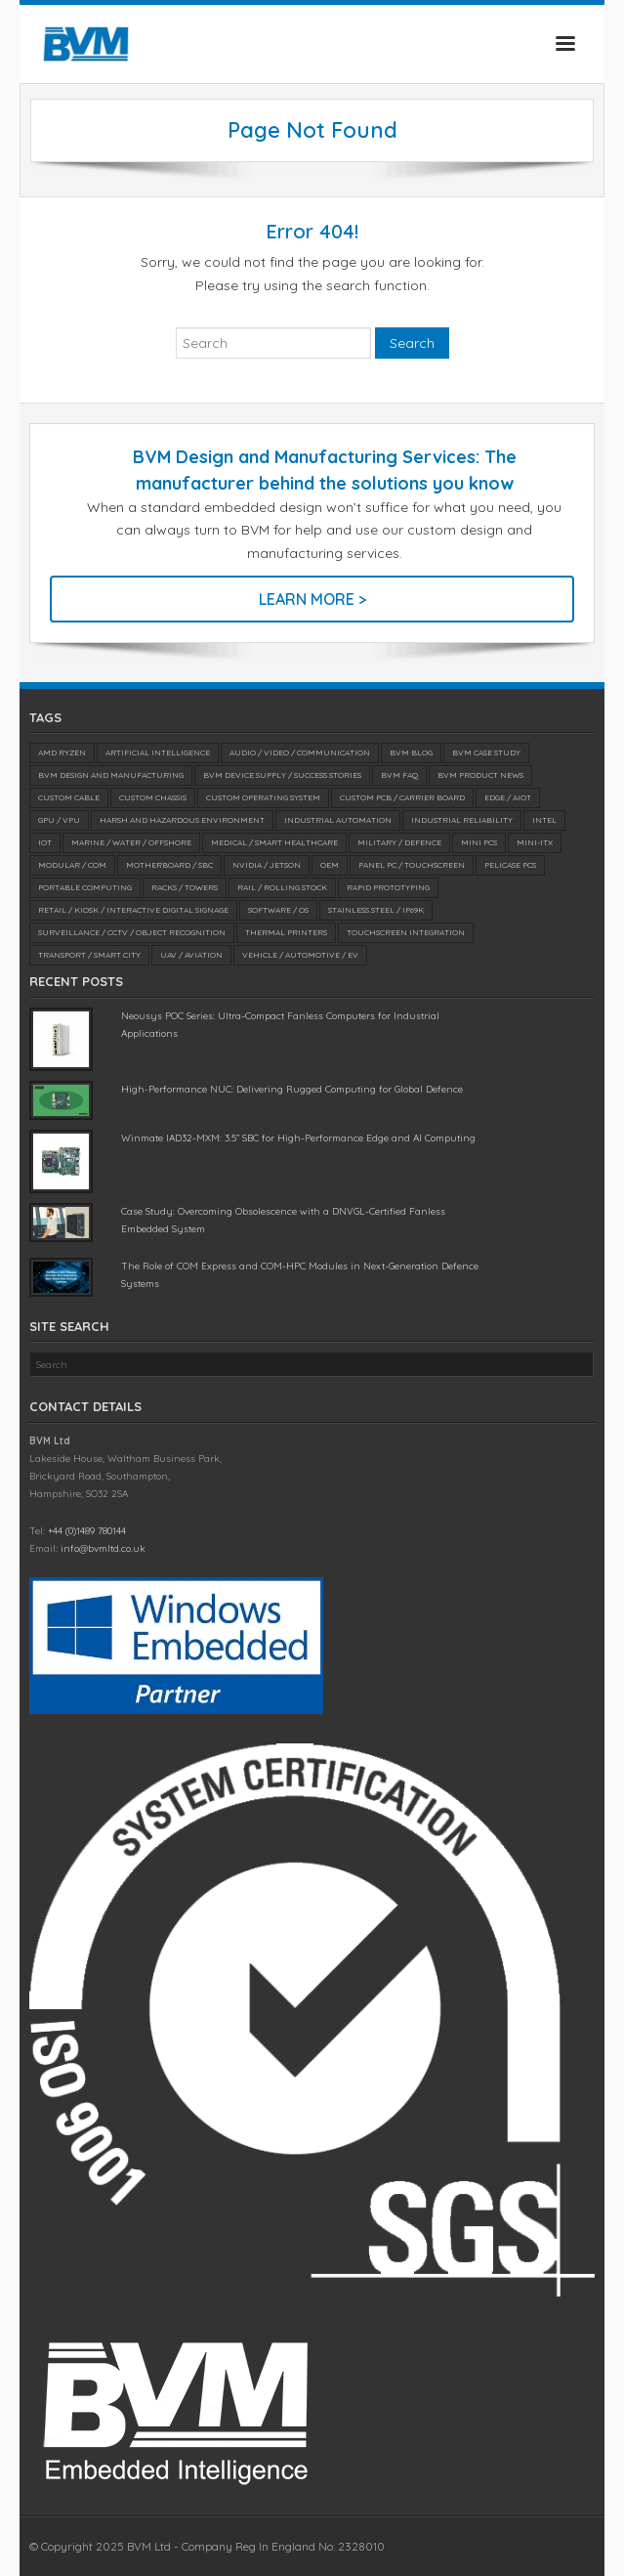 This screenshot has width=624, height=2576. What do you see at coordinates (282, 775) in the screenshot?
I see `BVM Device Supply / Success Stories` at bounding box center [282, 775].